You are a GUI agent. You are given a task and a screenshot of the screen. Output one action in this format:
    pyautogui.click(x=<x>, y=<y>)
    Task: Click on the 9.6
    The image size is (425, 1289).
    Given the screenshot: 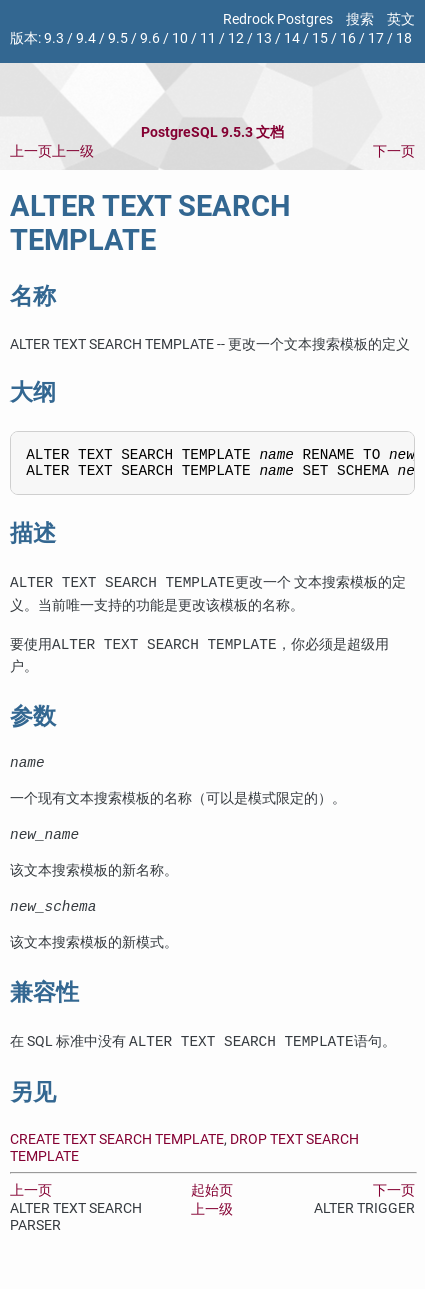 What is the action you would take?
    pyautogui.click(x=150, y=38)
    